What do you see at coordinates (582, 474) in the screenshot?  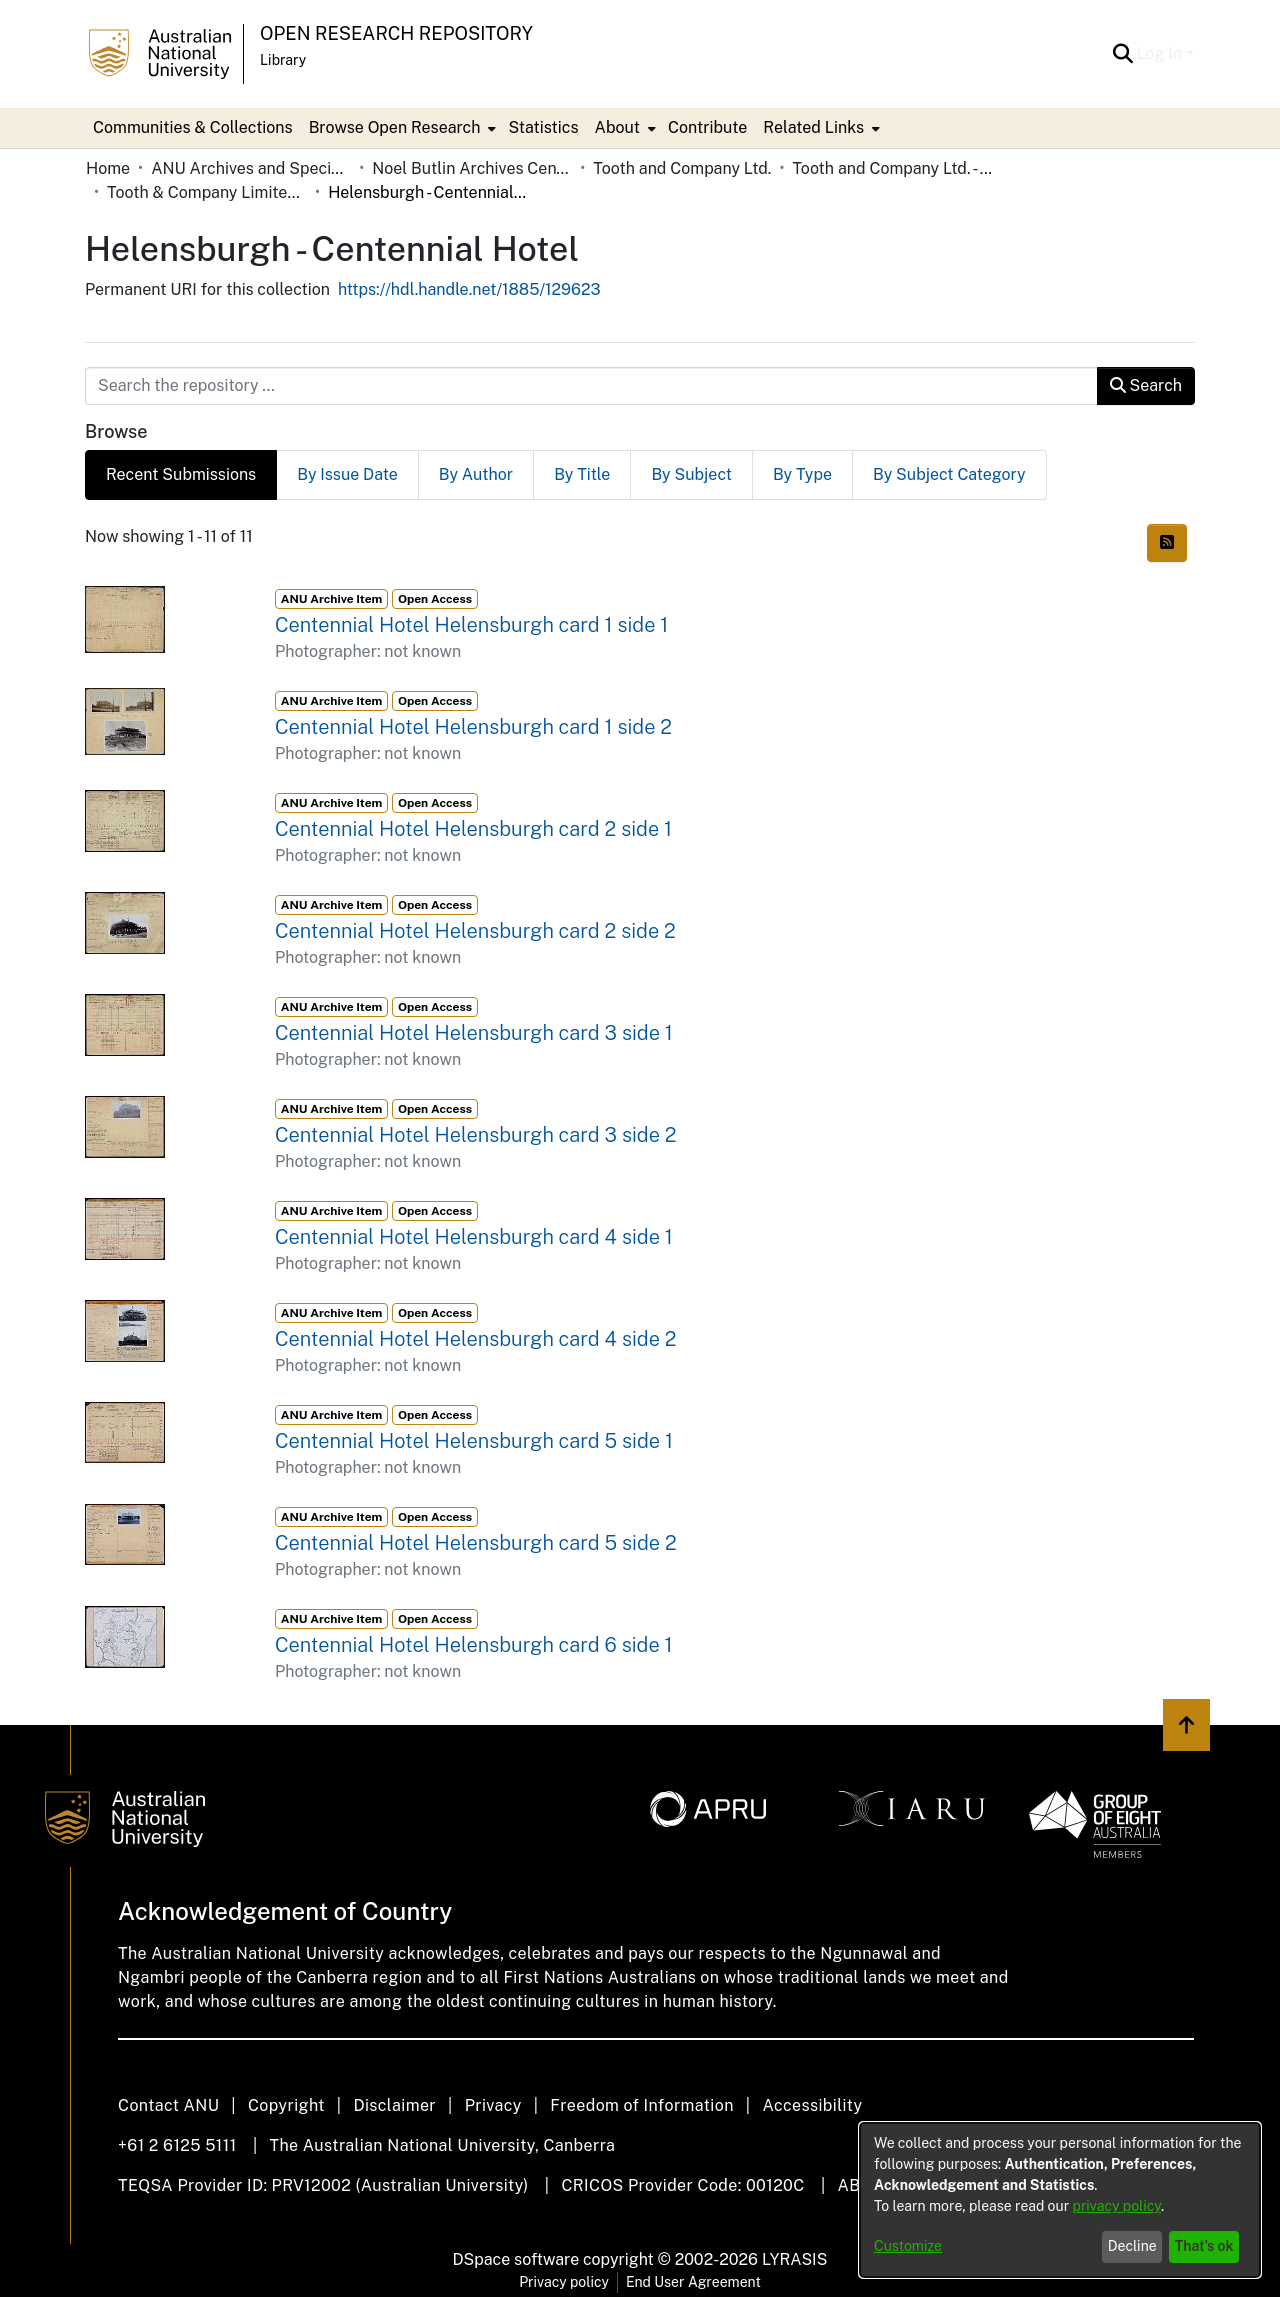 I see `By Title [tab]` at bounding box center [582, 474].